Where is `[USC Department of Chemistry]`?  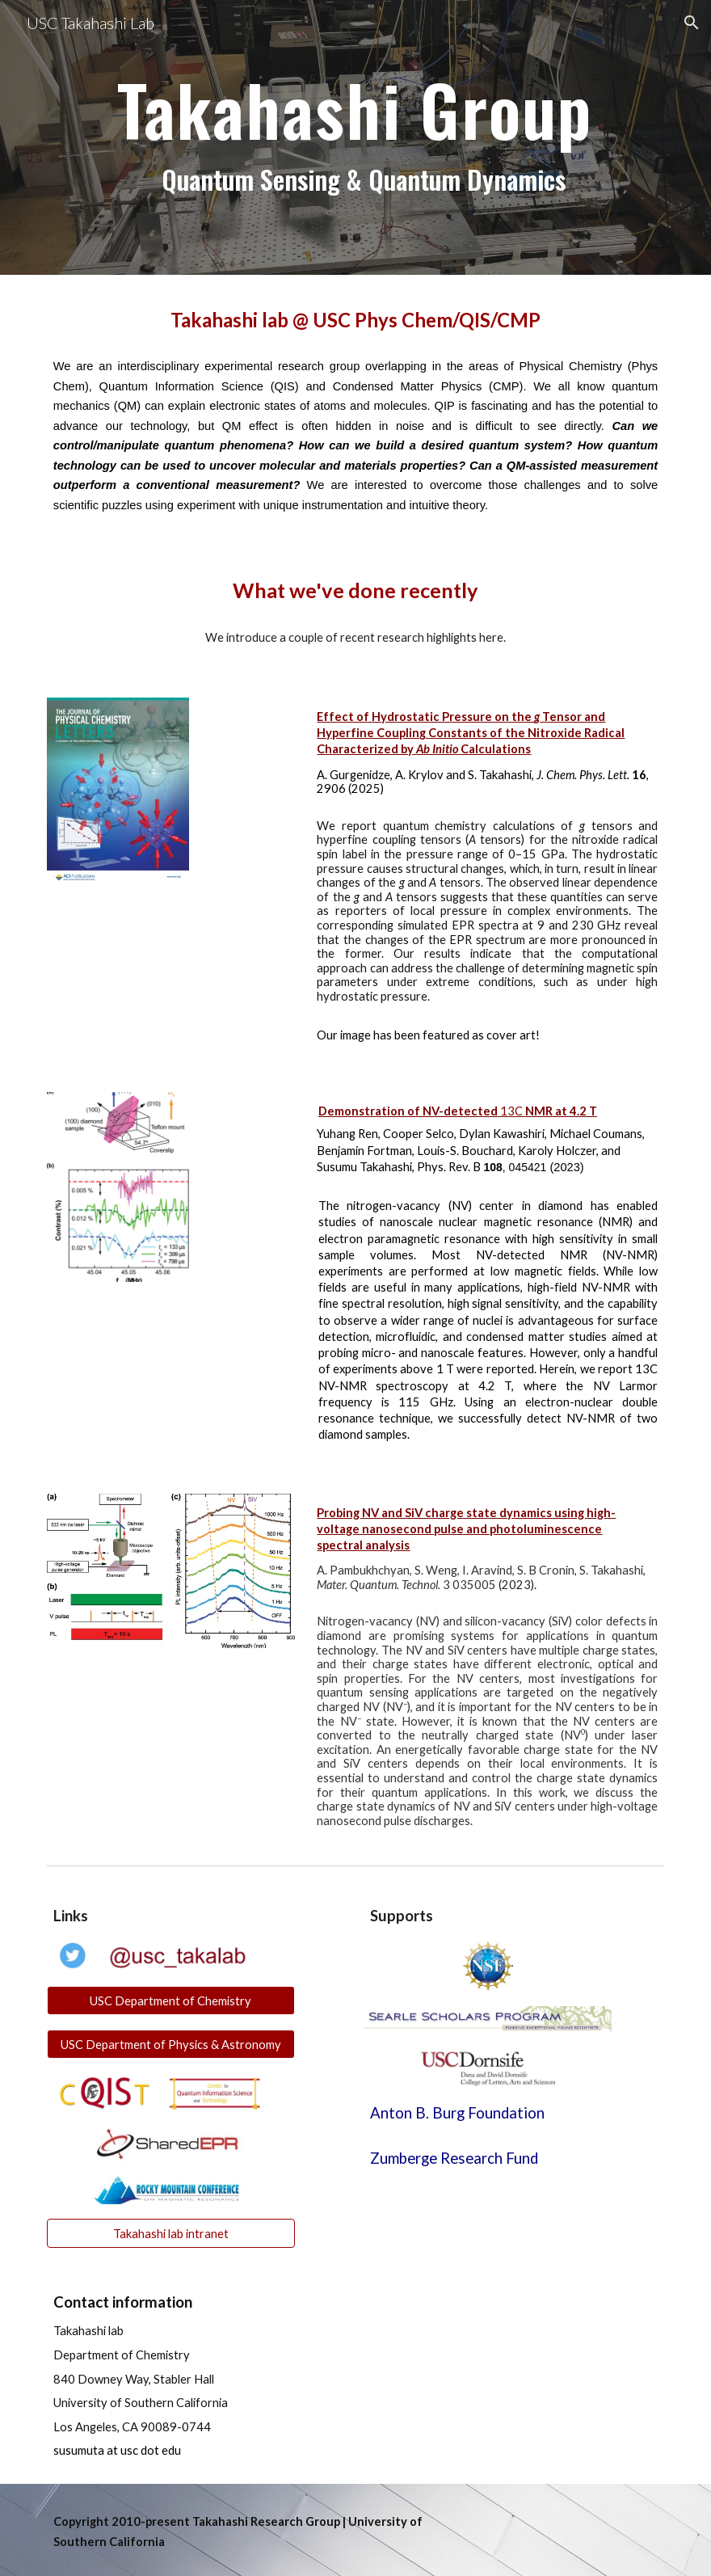
[USC Department of Chemistry] is located at coordinates (171, 2000).